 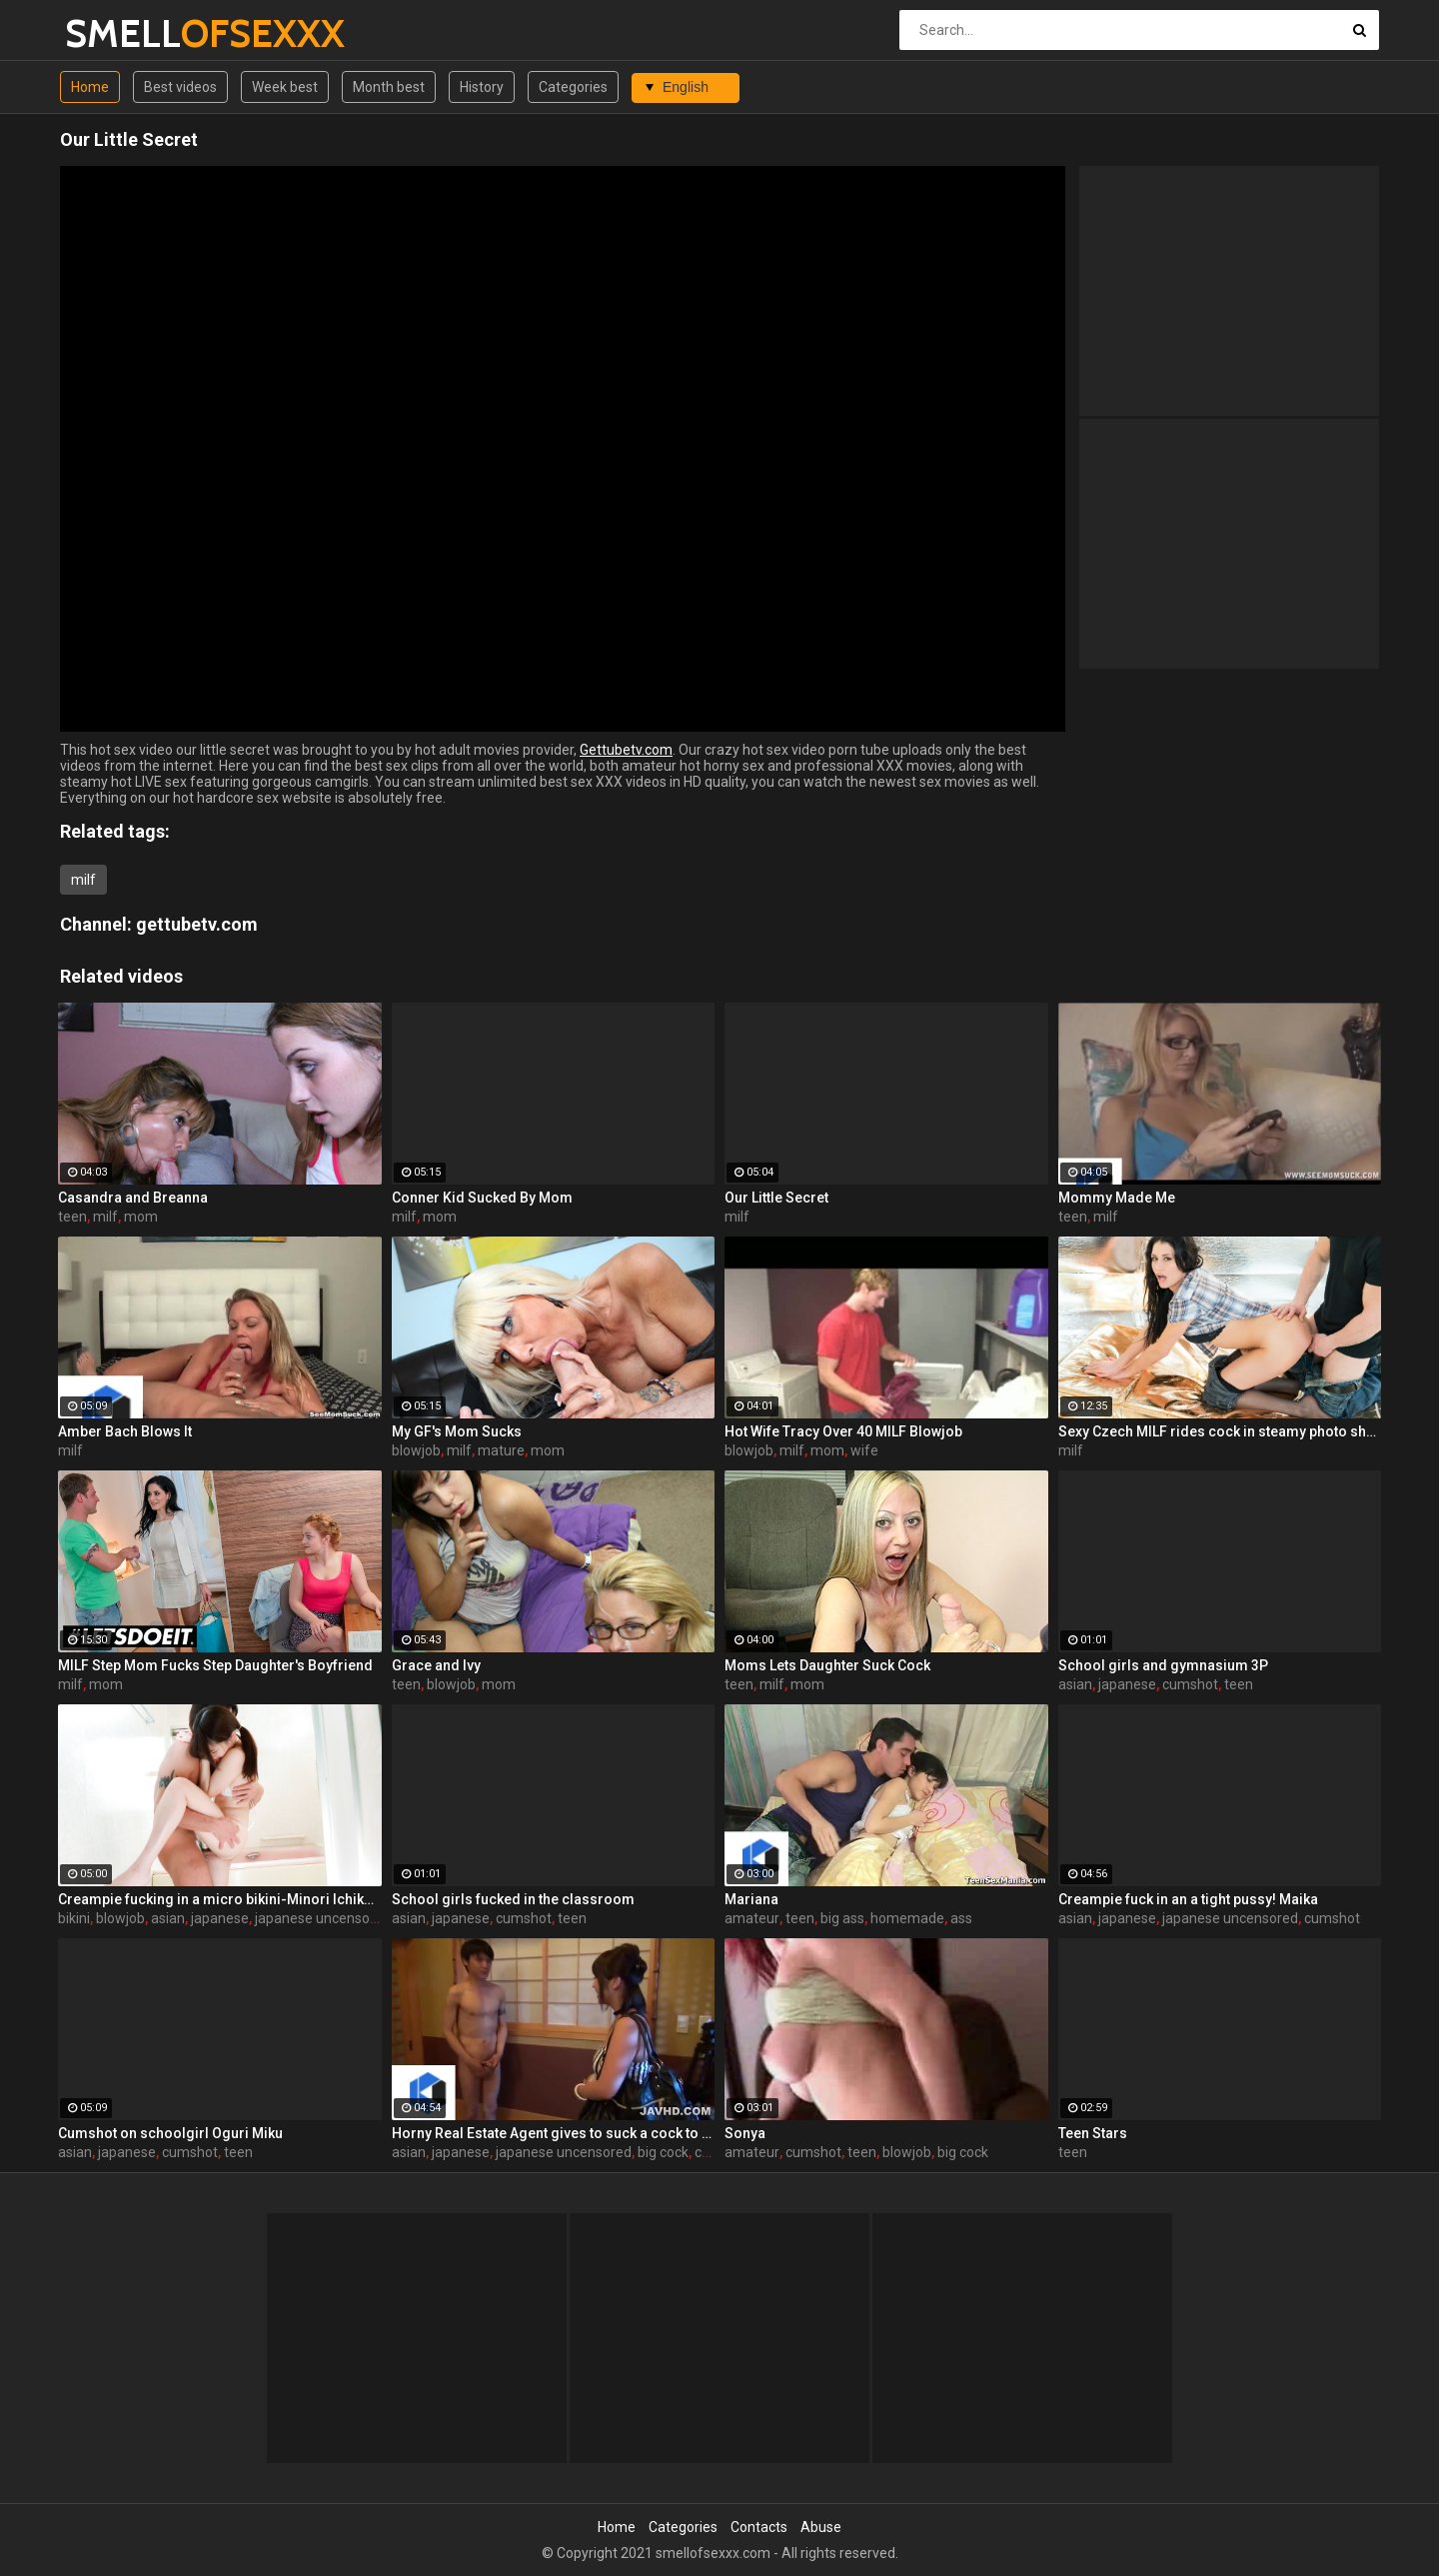 I want to click on blowjob, so click(x=416, y=1450).